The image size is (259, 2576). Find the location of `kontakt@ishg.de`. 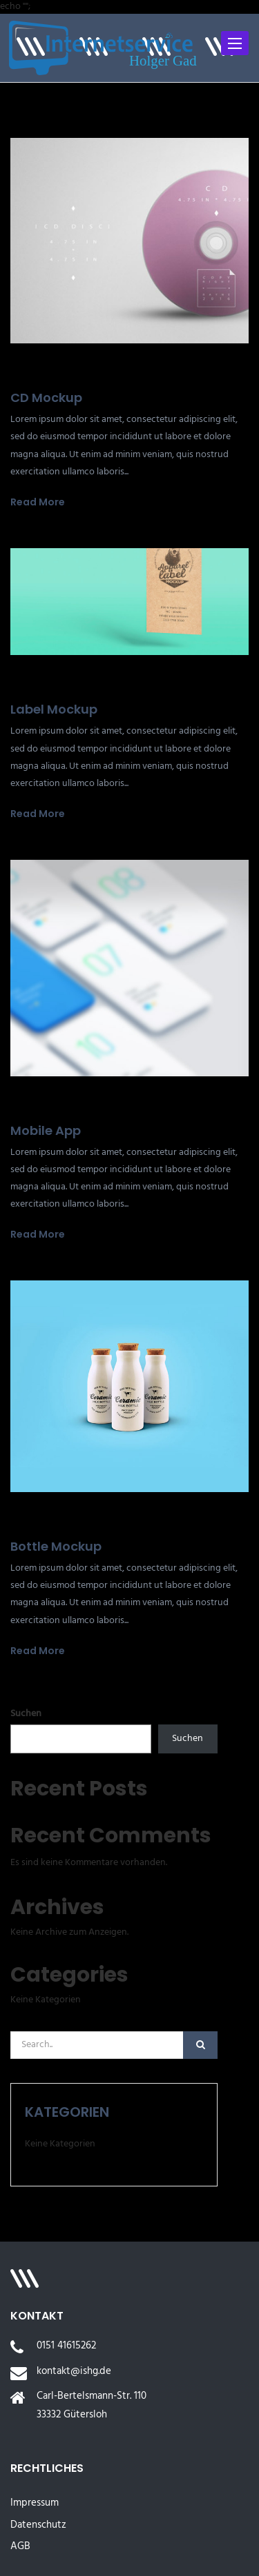

kontakt@ishg.de is located at coordinates (74, 2371).